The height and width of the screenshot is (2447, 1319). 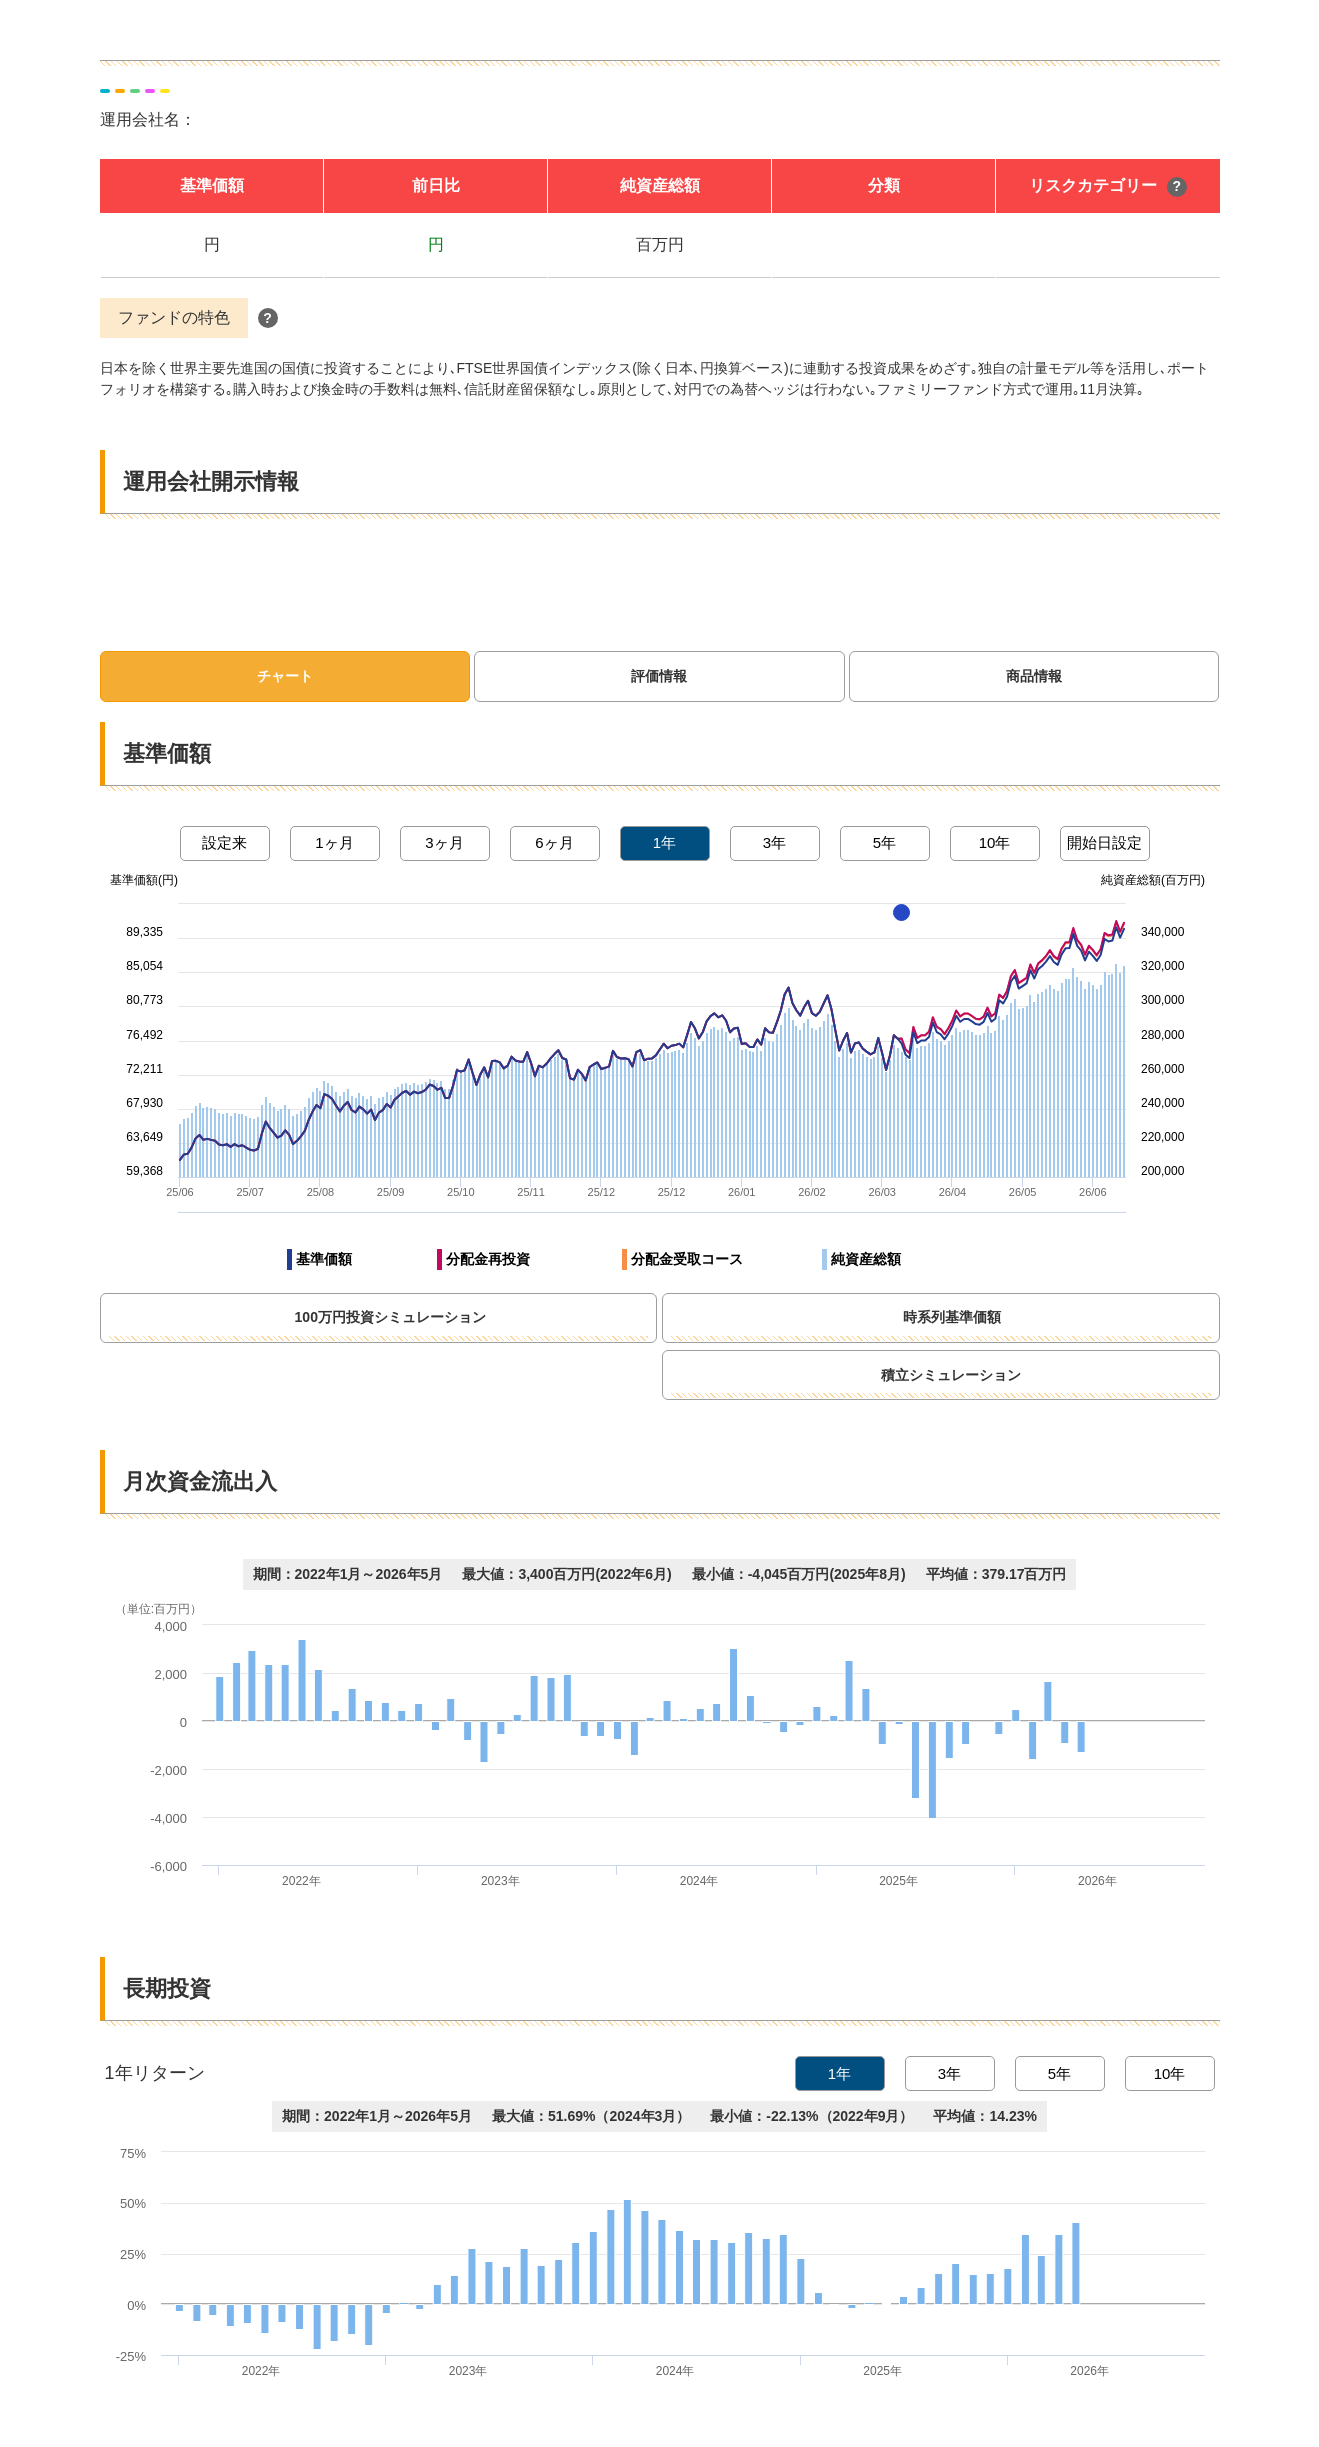 What do you see at coordinates (664, 842) in the screenshot?
I see `1年` at bounding box center [664, 842].